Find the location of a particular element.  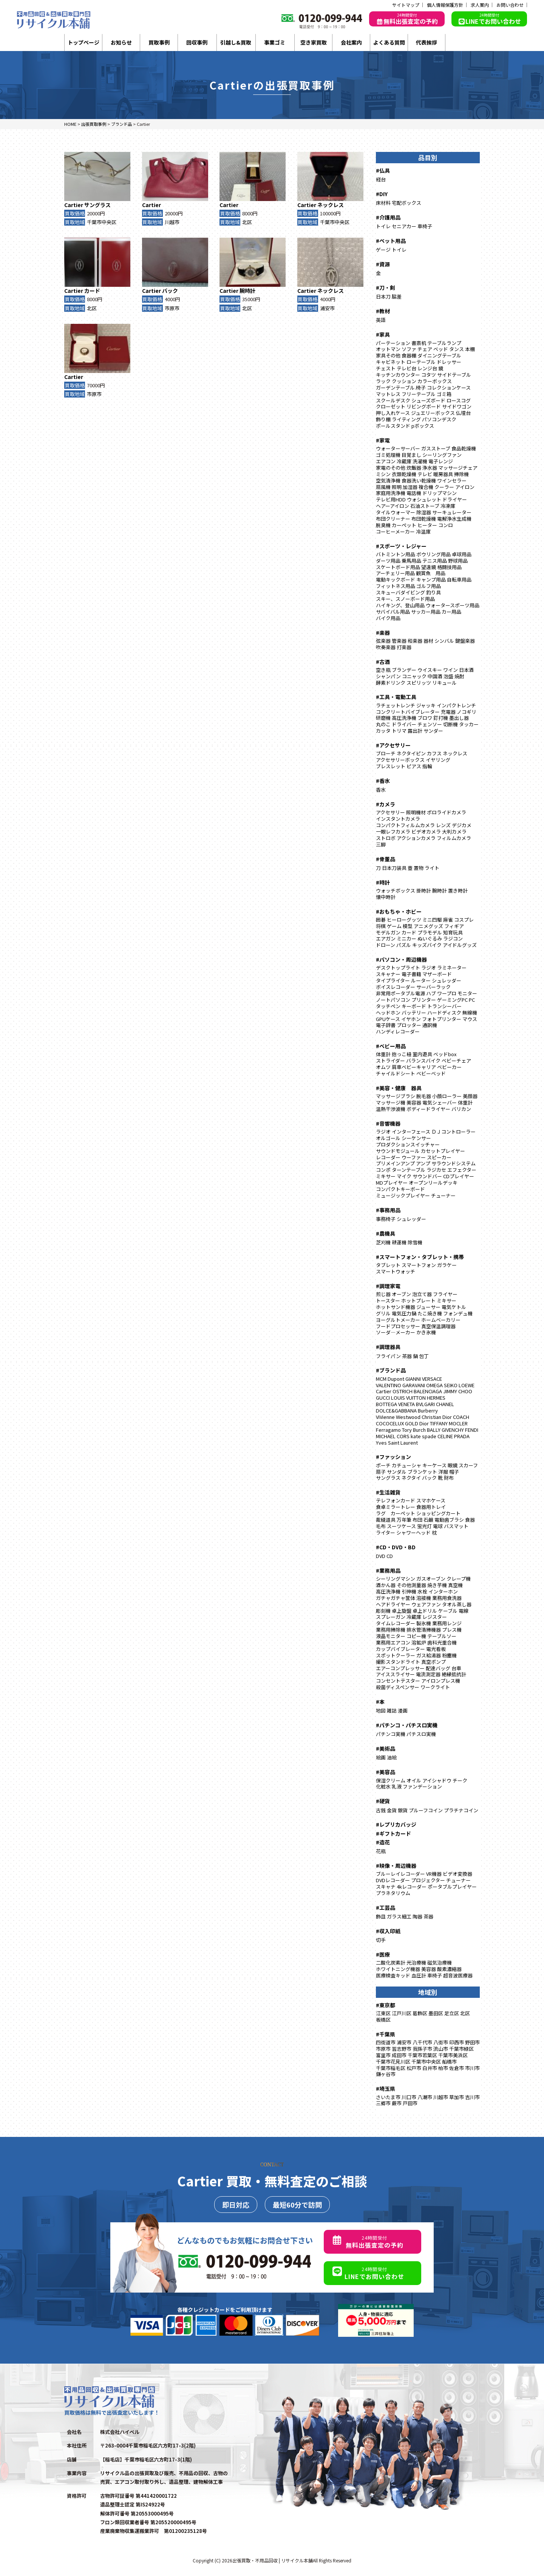

#映像・周辺機器 is located at coordinates (396, 1865).